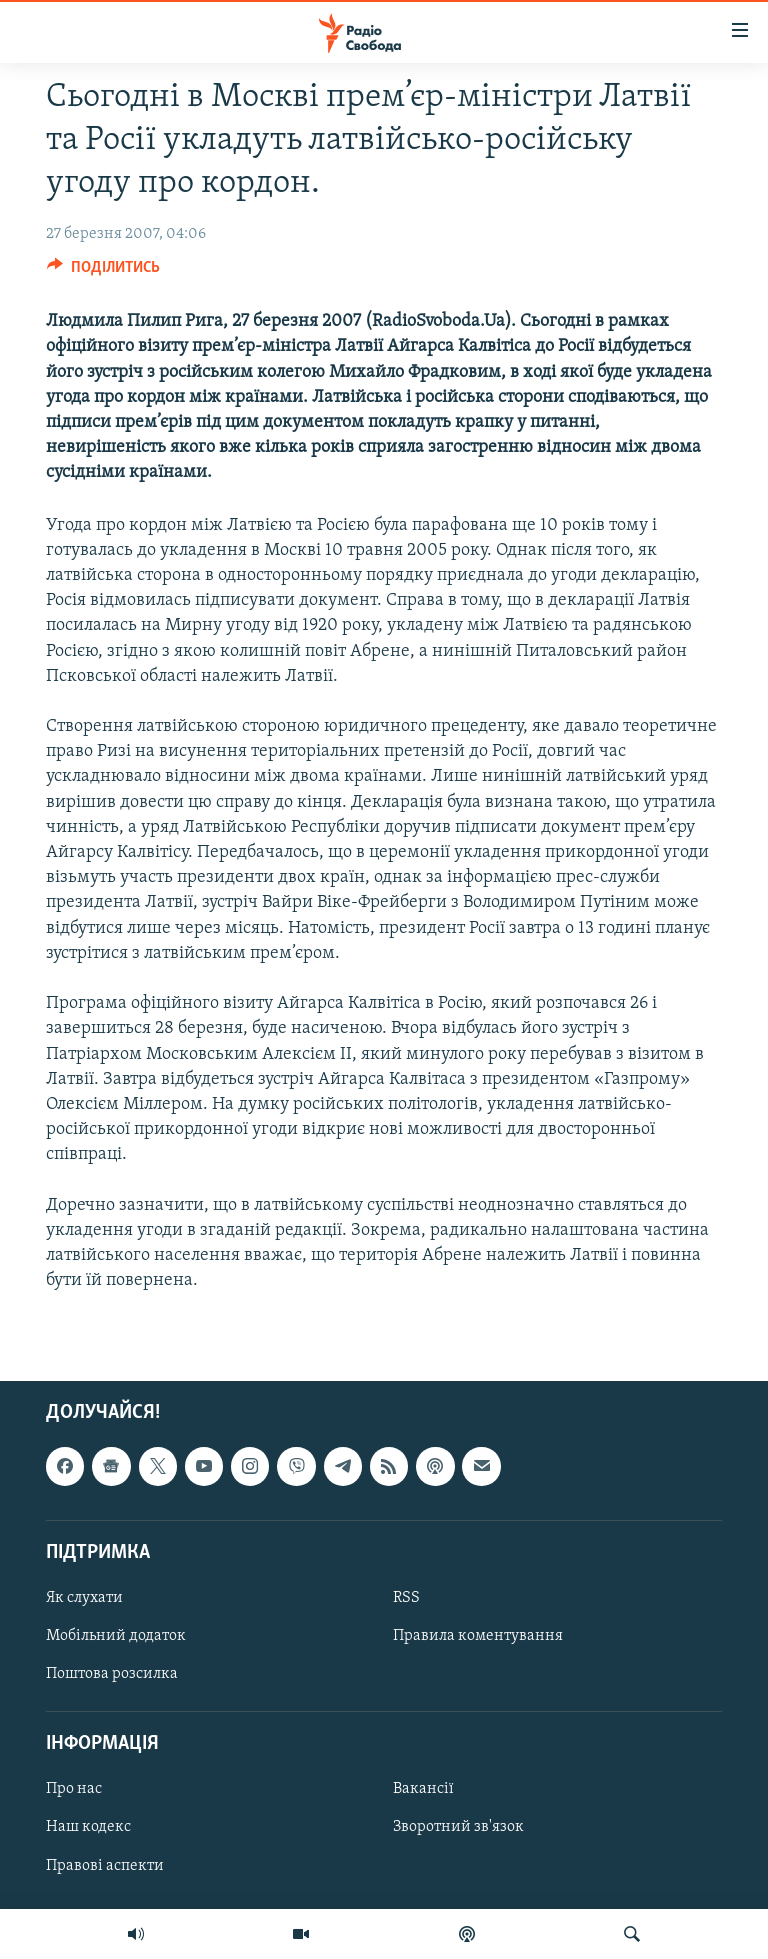  I want to click on Наш кодекс, so click(88, 1828).